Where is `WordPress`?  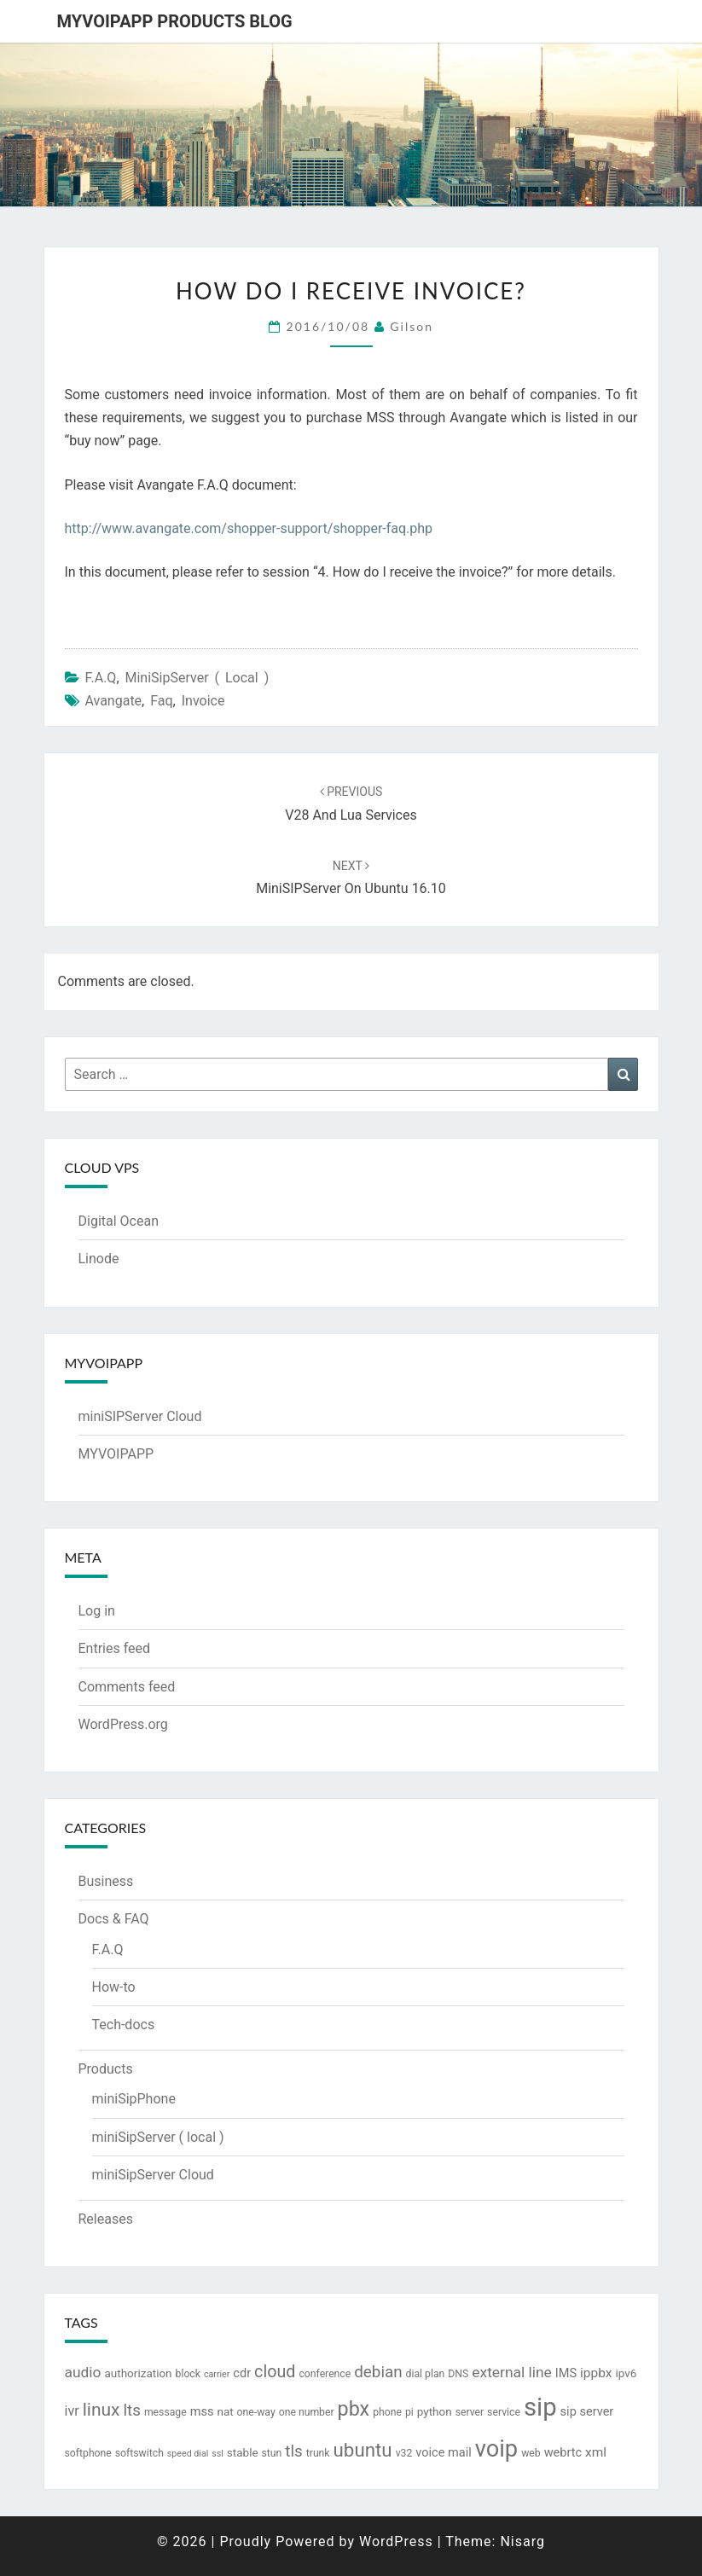 WordPress is located at coordinates (396, 2541).